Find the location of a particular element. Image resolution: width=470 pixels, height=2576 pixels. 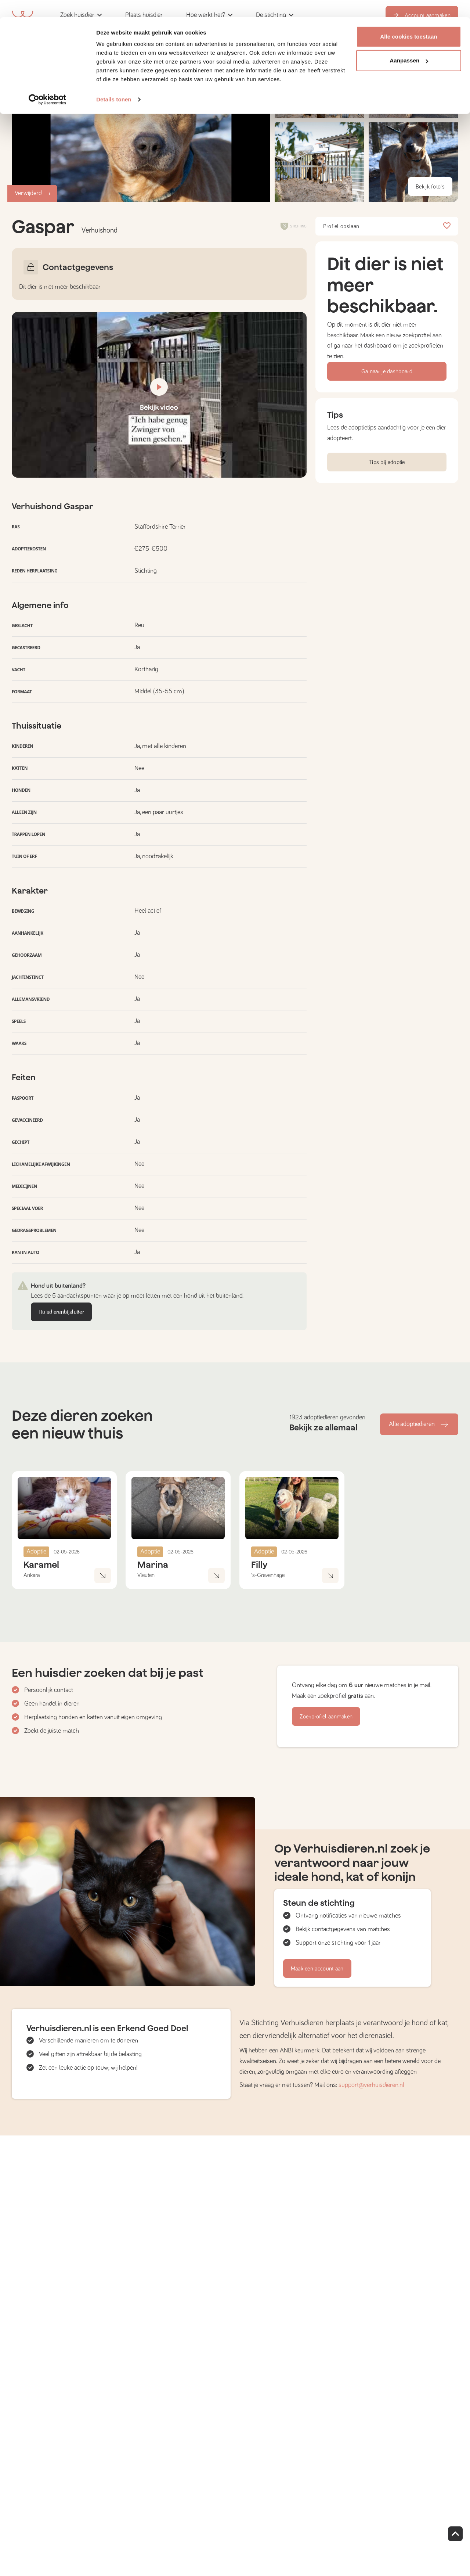

Details tonen is located at coordinates (113, 82).